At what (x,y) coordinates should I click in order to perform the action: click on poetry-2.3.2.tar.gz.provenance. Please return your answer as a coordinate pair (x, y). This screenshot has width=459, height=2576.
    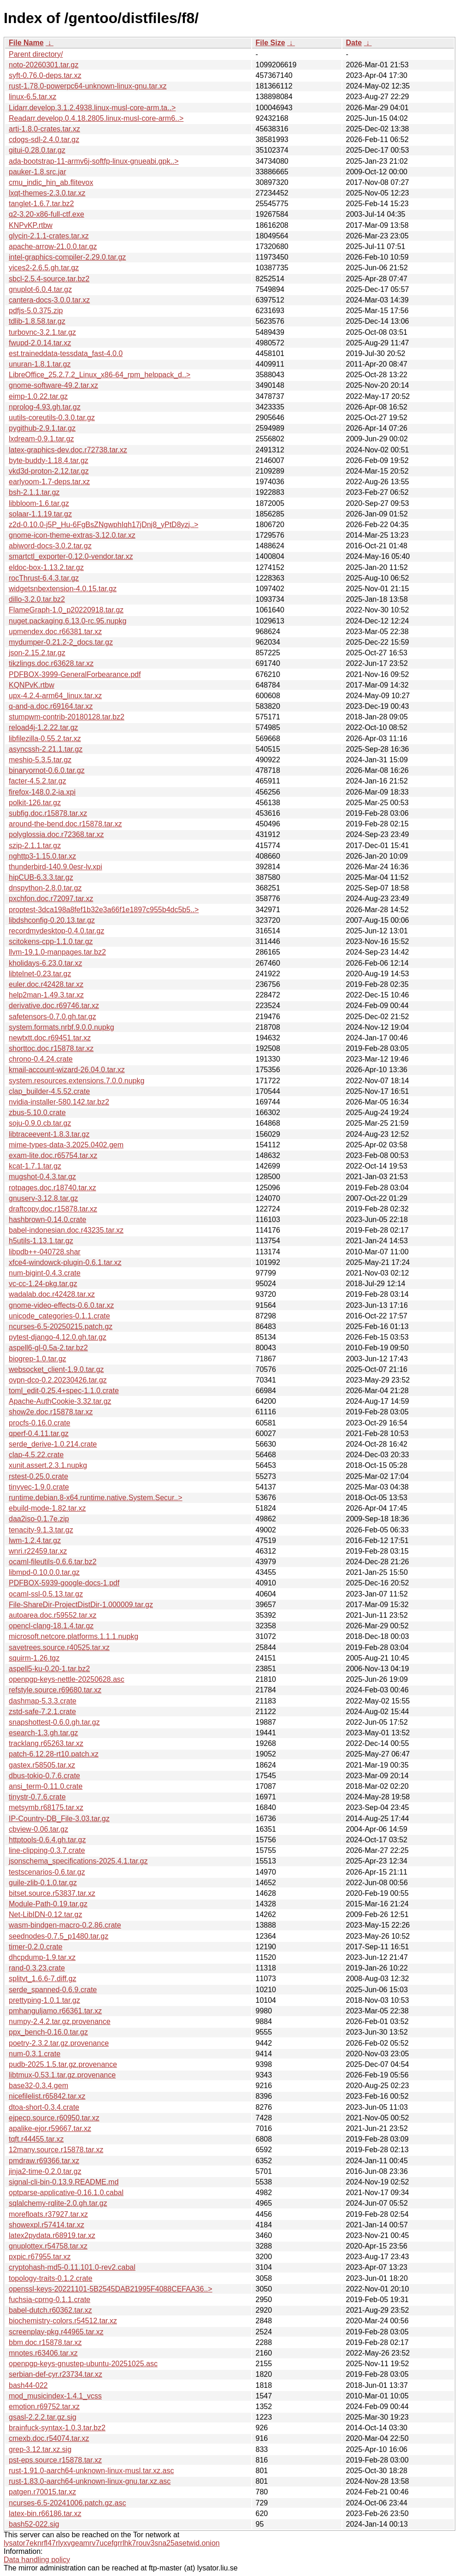
    Looking at the image, I should click on (59, 2043).